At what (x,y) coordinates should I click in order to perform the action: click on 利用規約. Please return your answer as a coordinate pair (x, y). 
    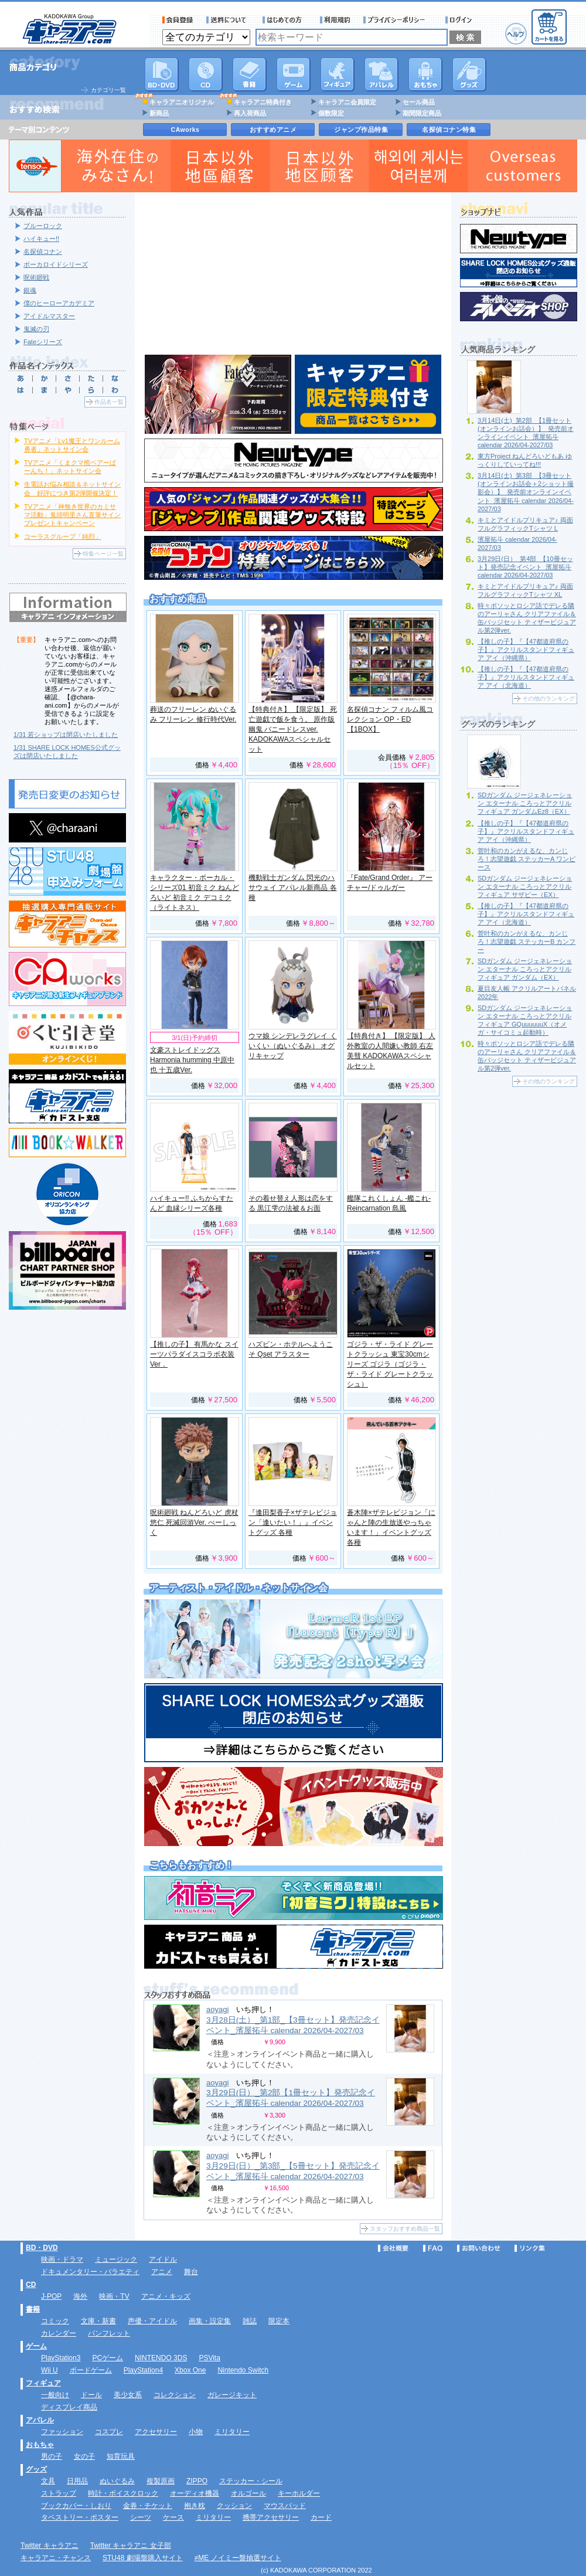
    Looking at the image, I should click on (335, 19).